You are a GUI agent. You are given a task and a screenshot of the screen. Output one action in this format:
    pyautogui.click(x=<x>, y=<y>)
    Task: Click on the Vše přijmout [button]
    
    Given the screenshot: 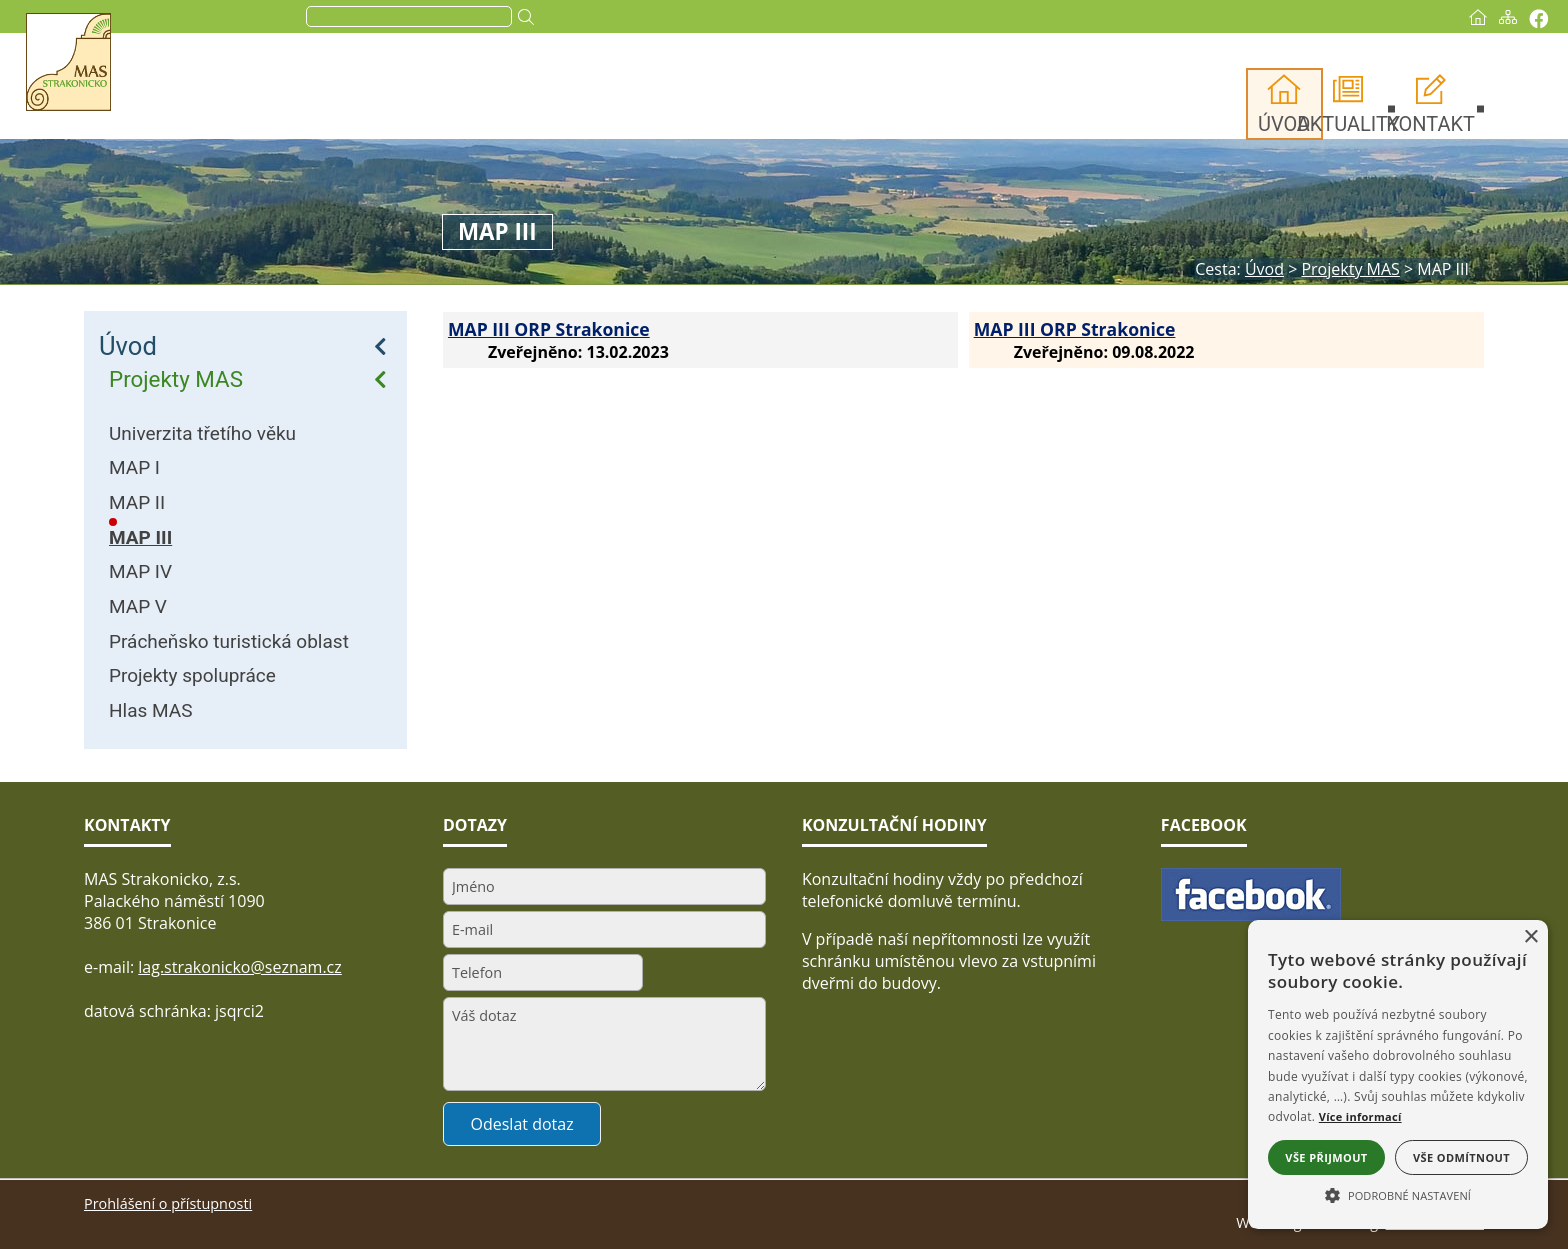 What is the action you would take?
    pyautogui.click(x=1326, y=1157)
    